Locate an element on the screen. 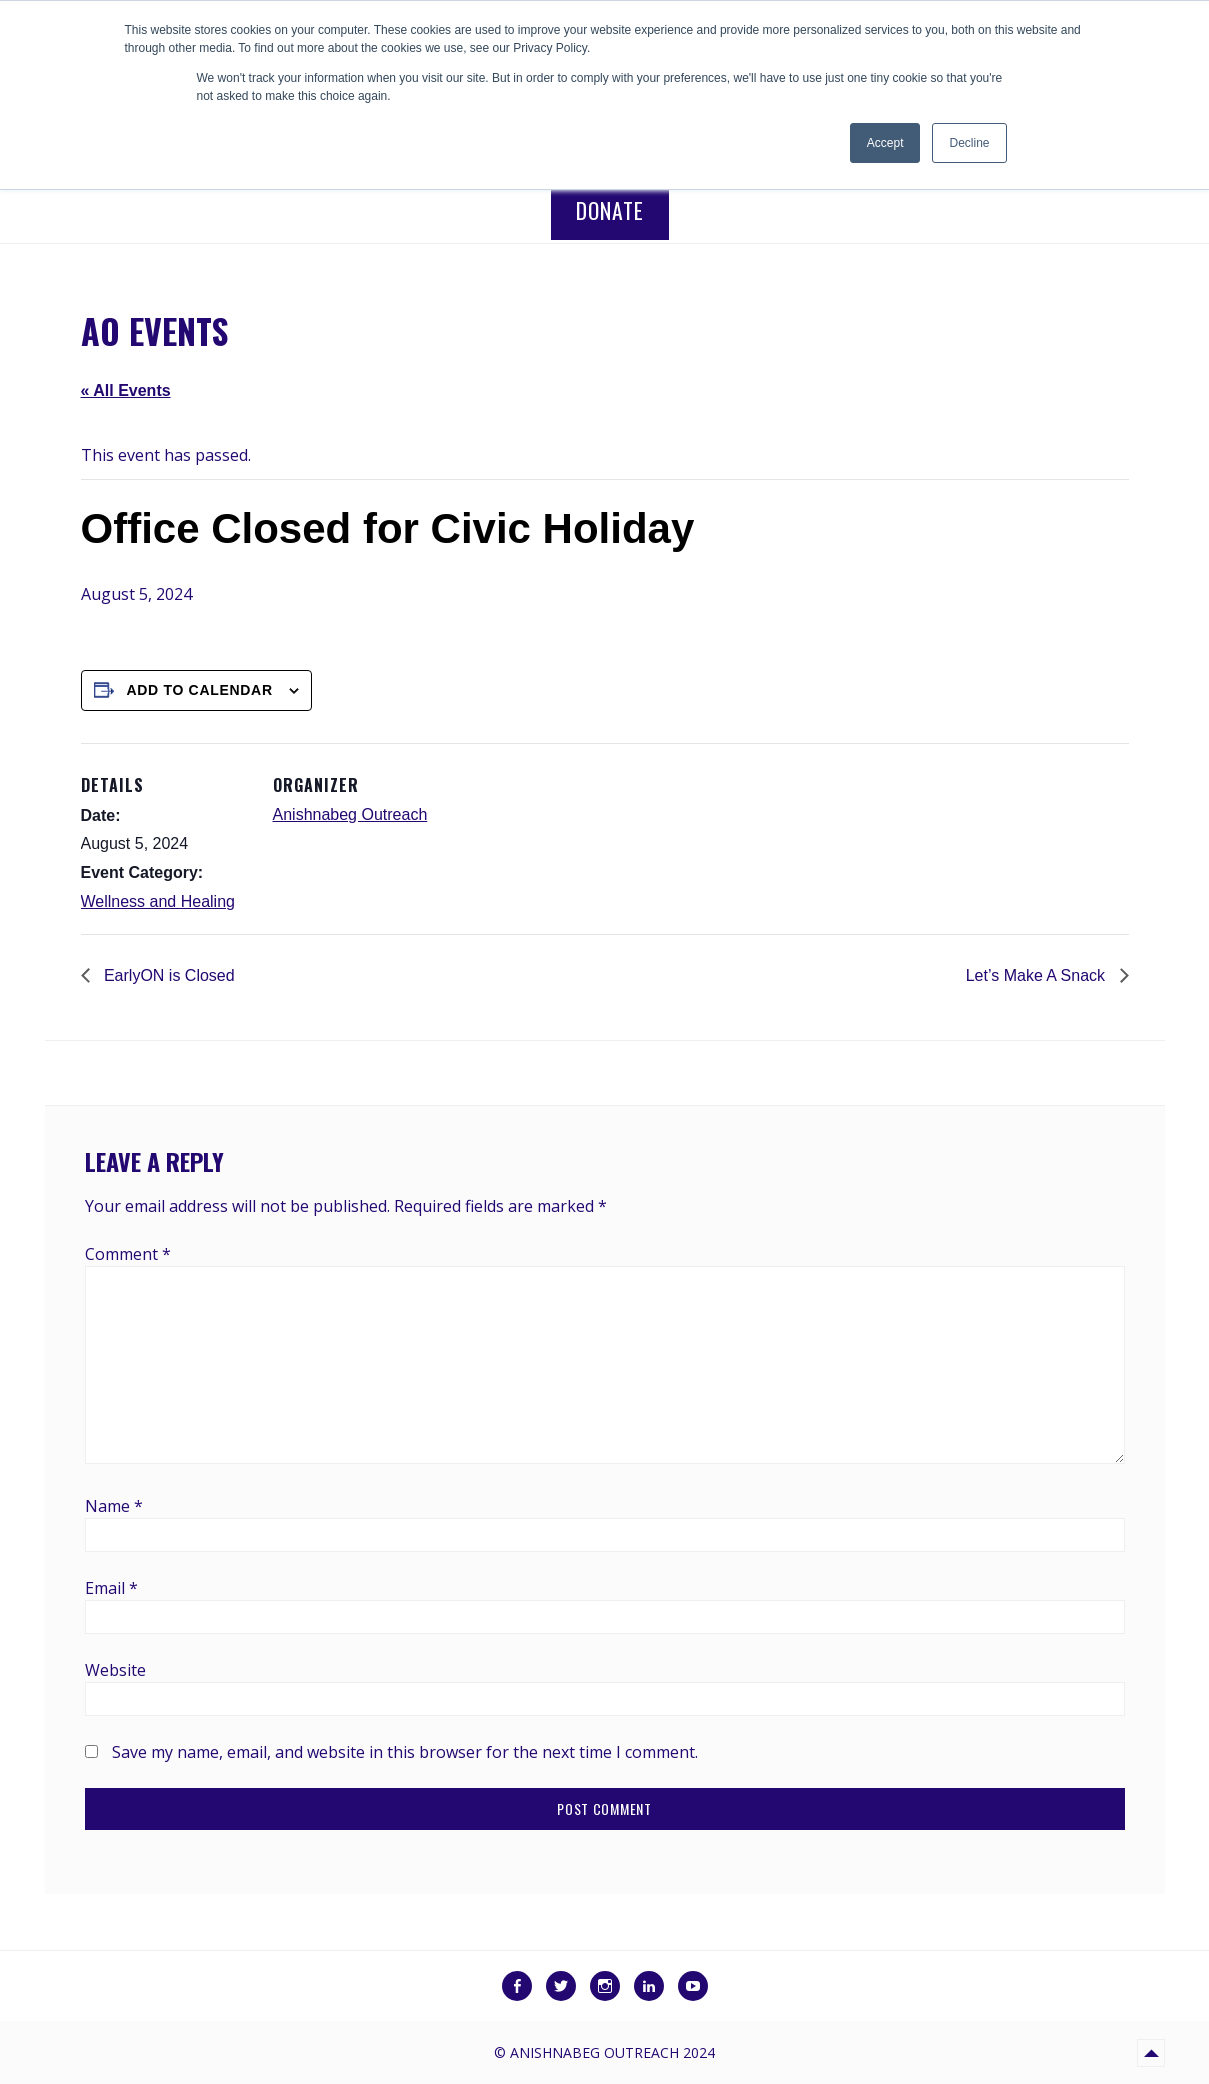 The height and width of the screenshot is (2084, 1209). Anishnabeg Outreach 2024 is located at coordinates (612, 2052).